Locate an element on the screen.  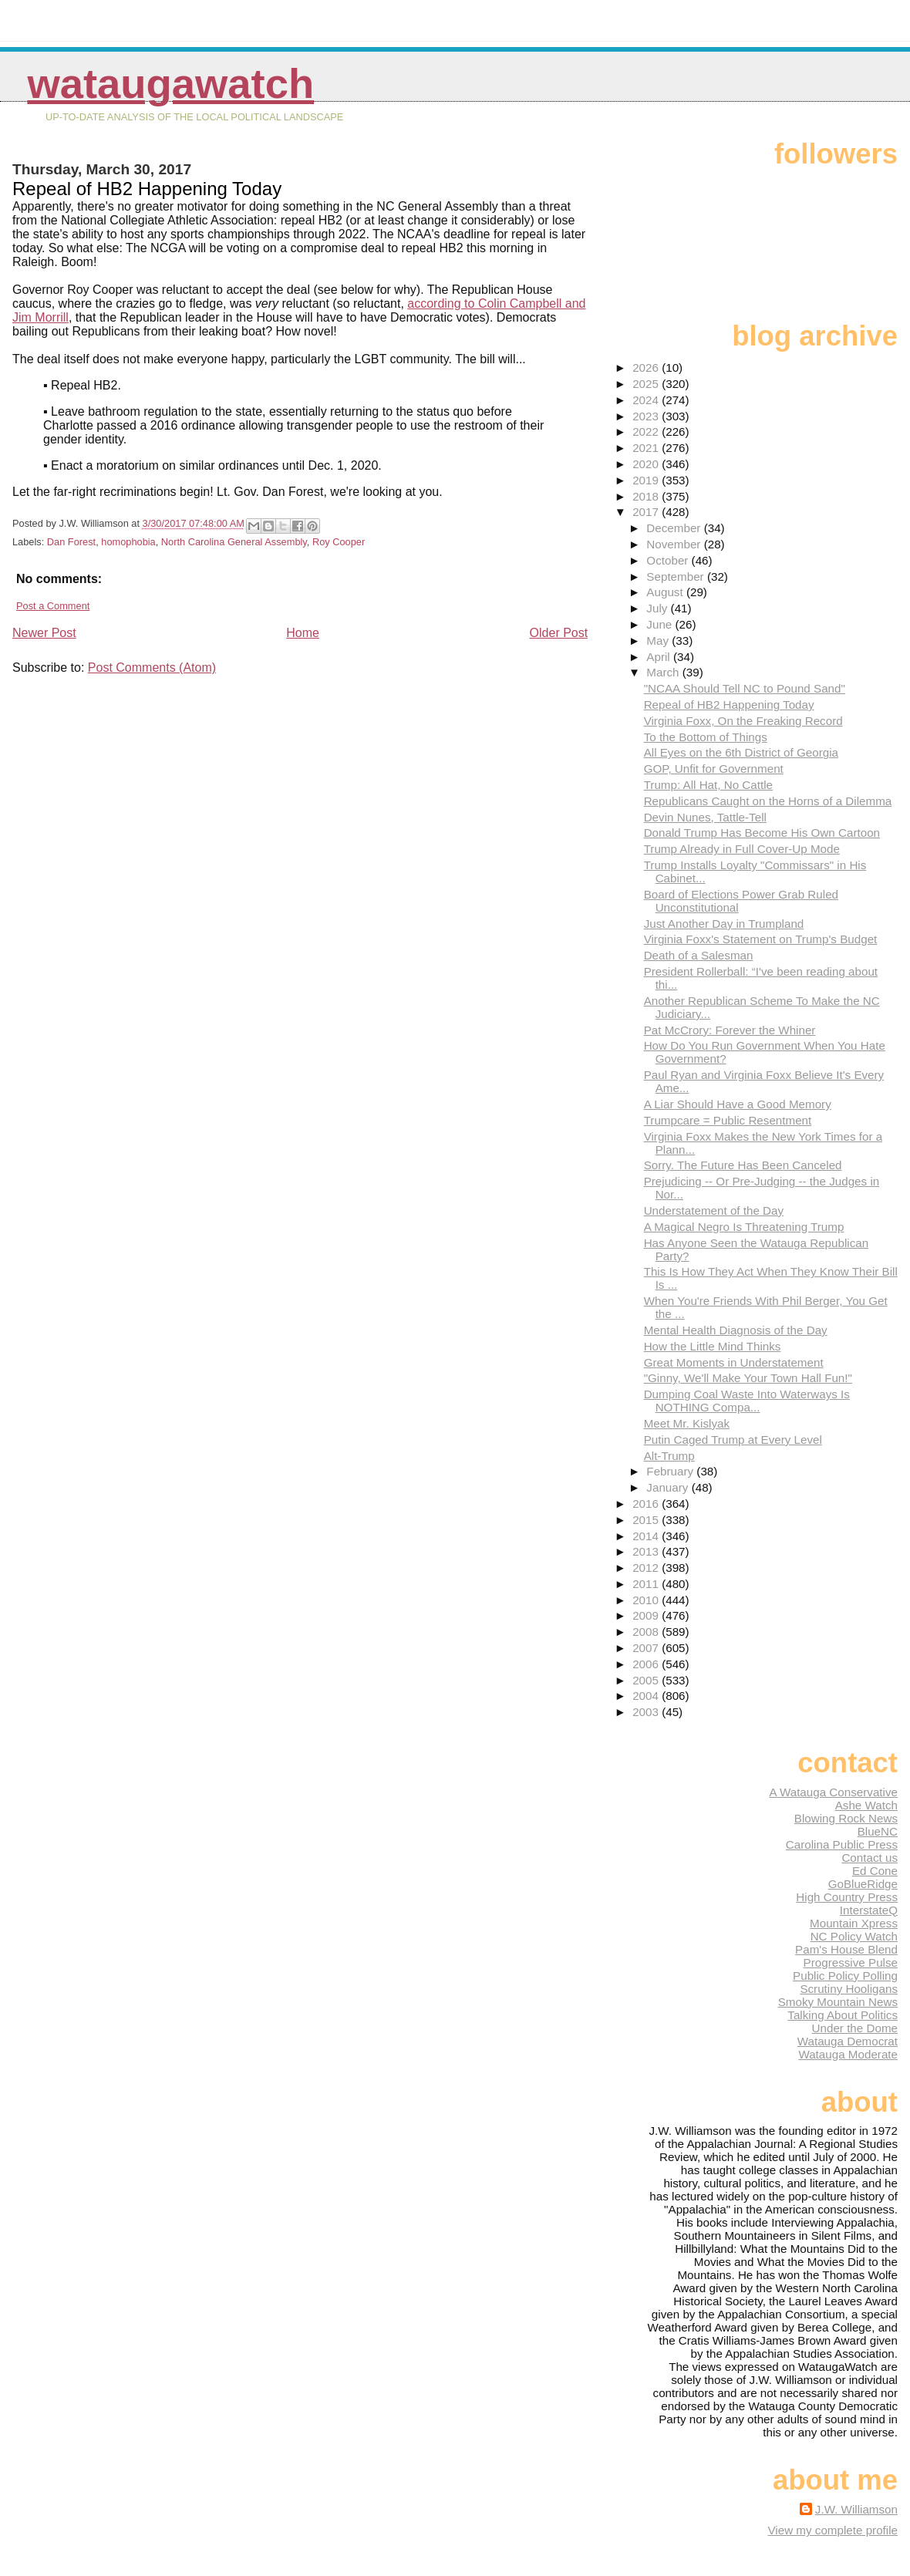
2012 is located at coordinates (647, 1567).